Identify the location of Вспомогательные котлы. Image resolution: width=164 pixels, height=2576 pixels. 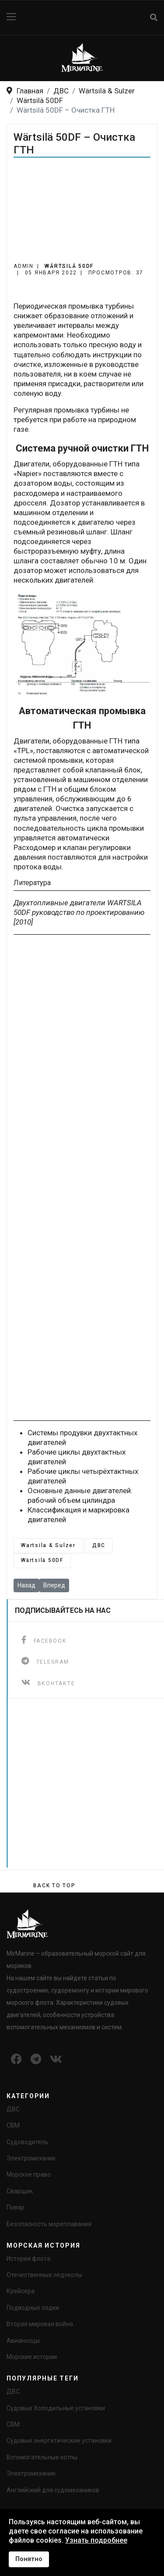
(42, 2457).